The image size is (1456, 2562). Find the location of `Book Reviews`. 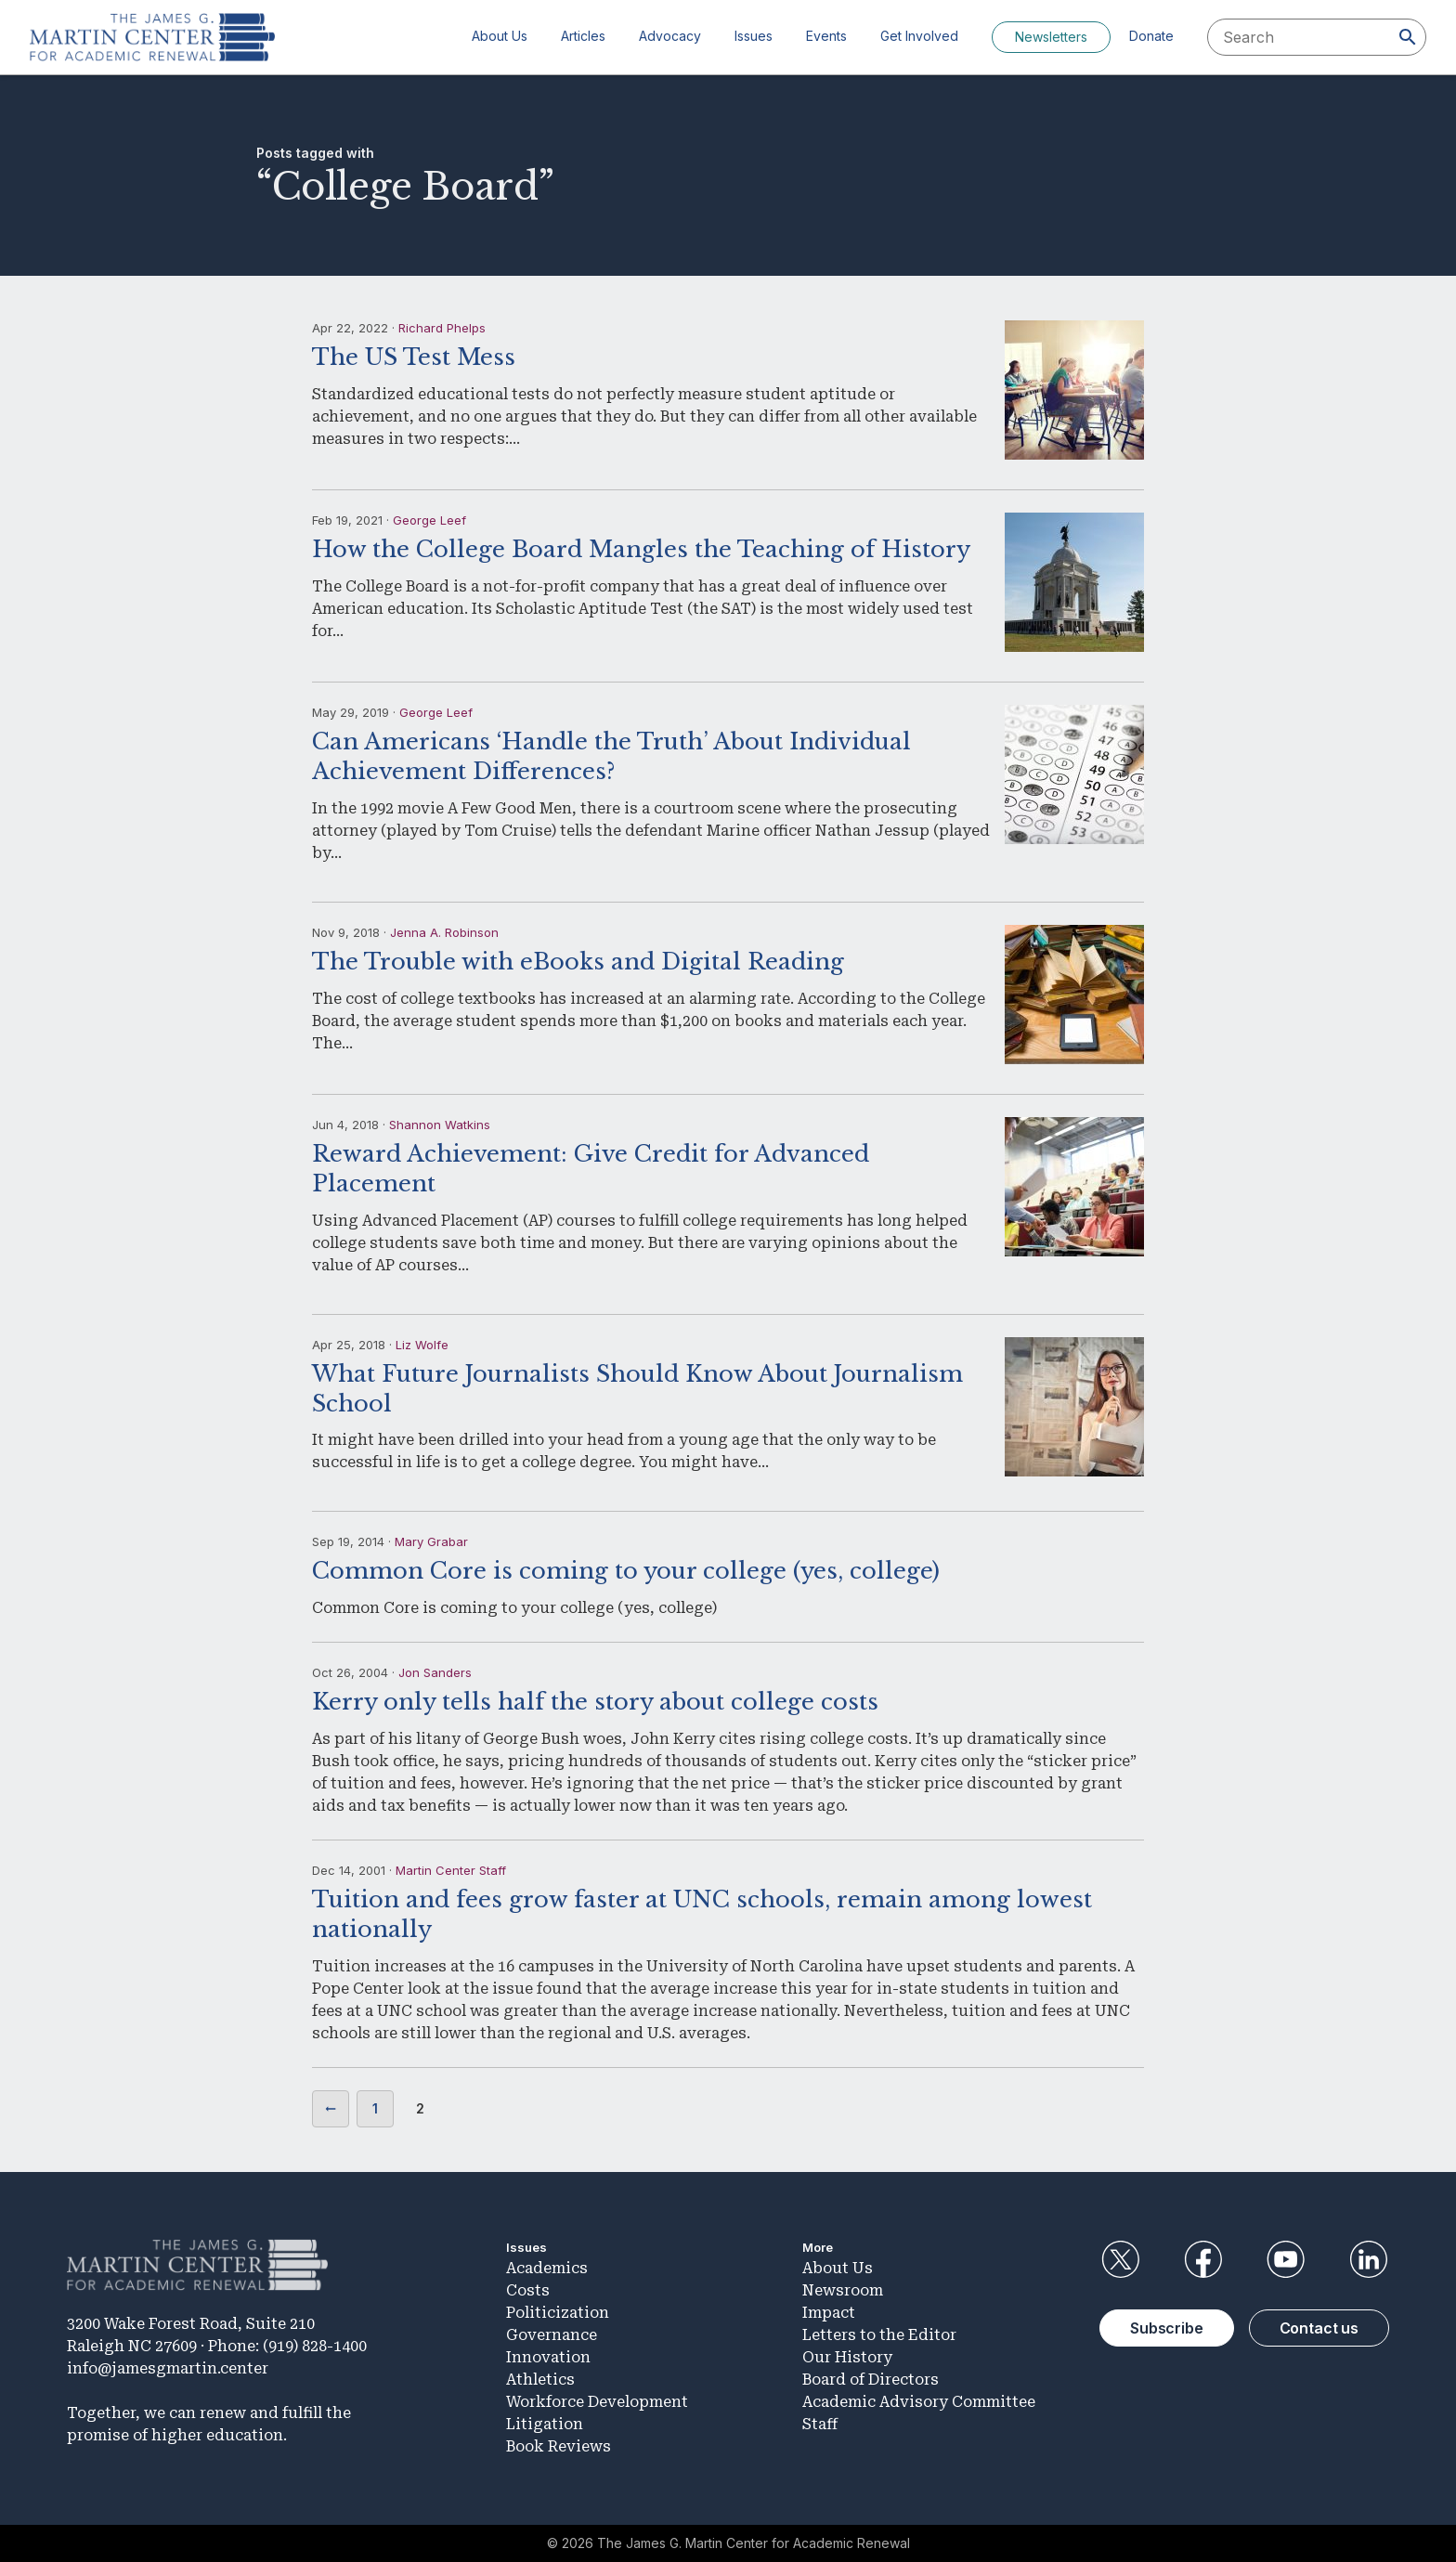

Book Reviews is located at coordinates (558, 2446).